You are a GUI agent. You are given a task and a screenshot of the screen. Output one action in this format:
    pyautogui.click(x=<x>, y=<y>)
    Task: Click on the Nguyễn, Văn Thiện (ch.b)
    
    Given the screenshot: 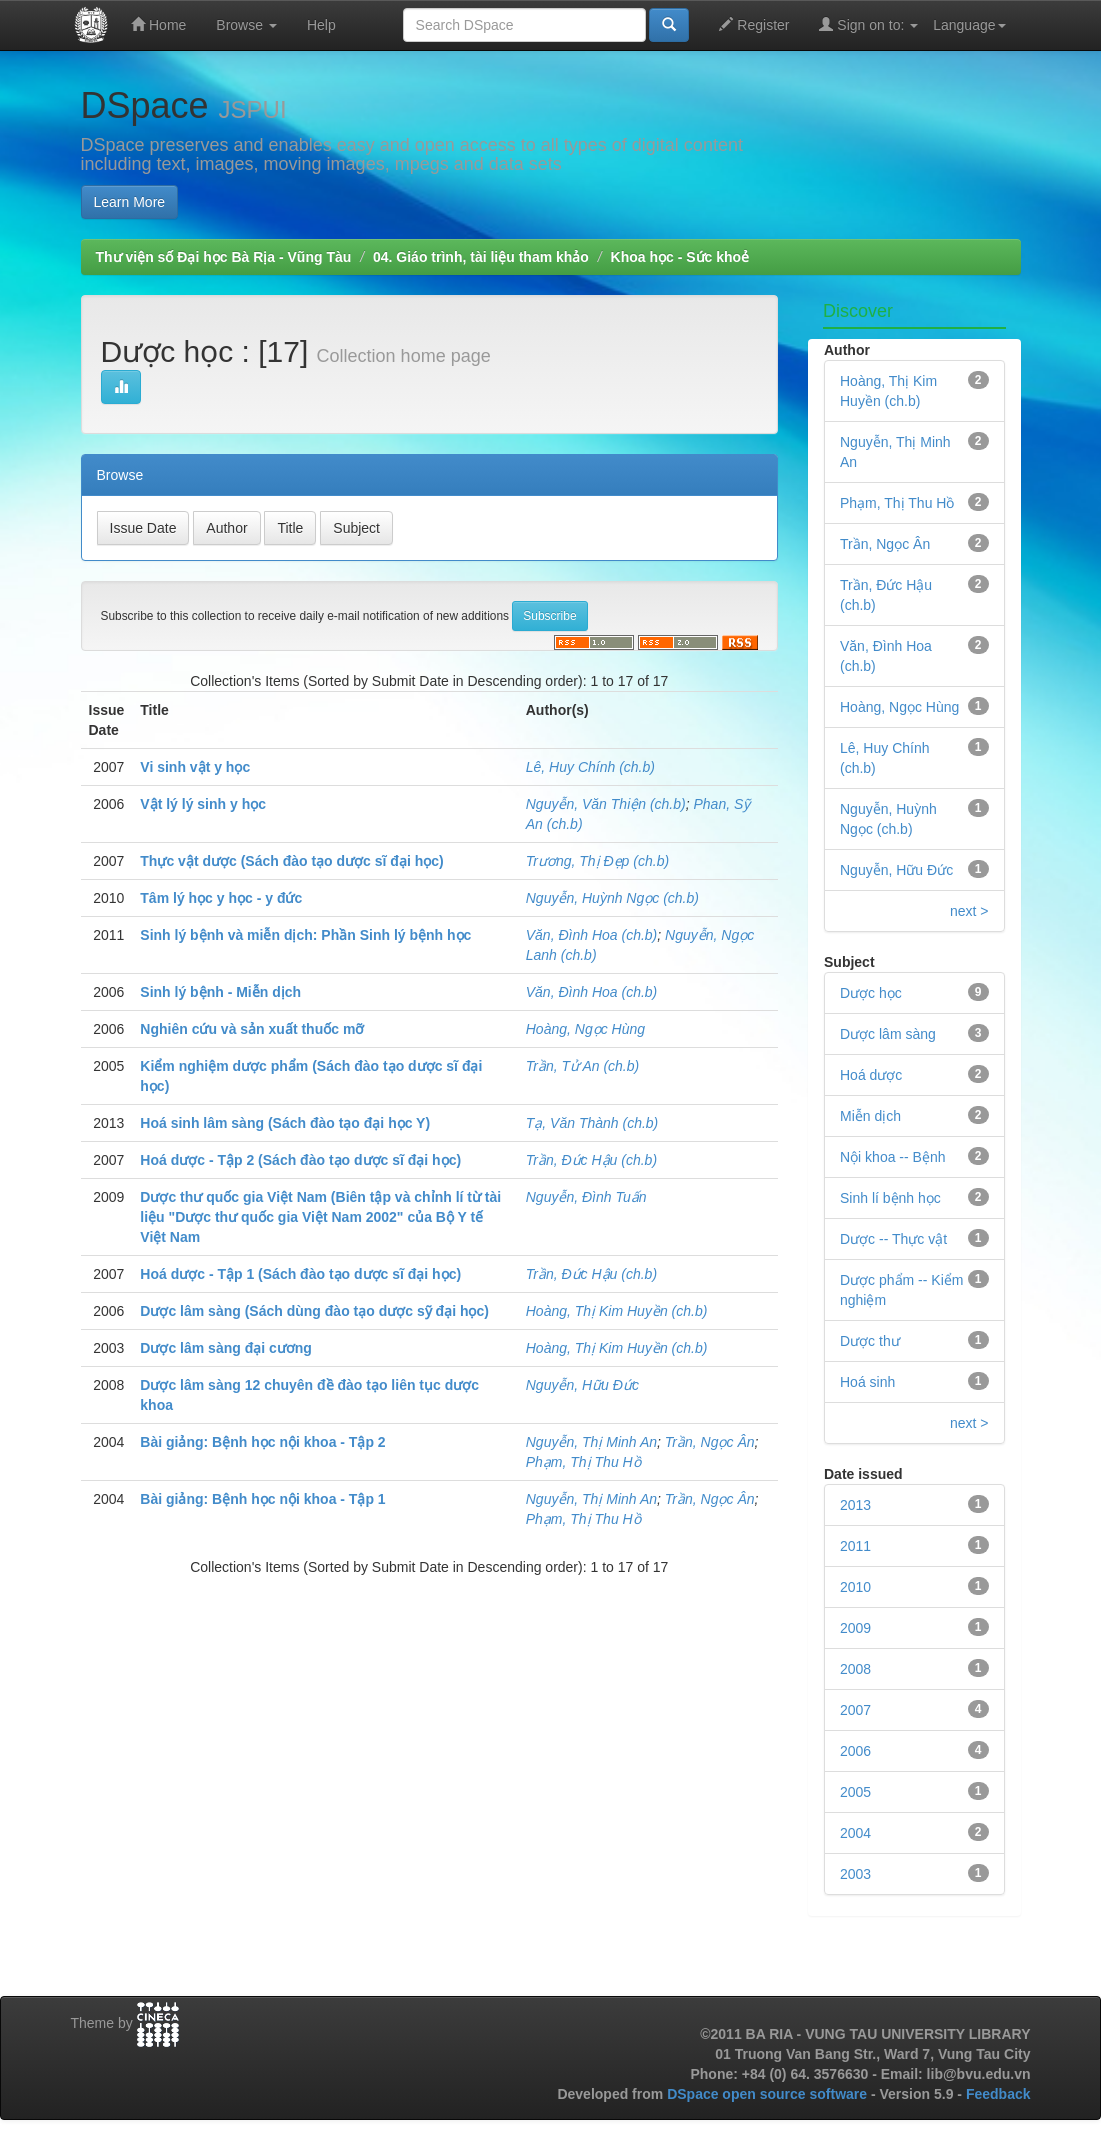 What is the action you would take?
    pyautogui.click(x=606, y=804)
    